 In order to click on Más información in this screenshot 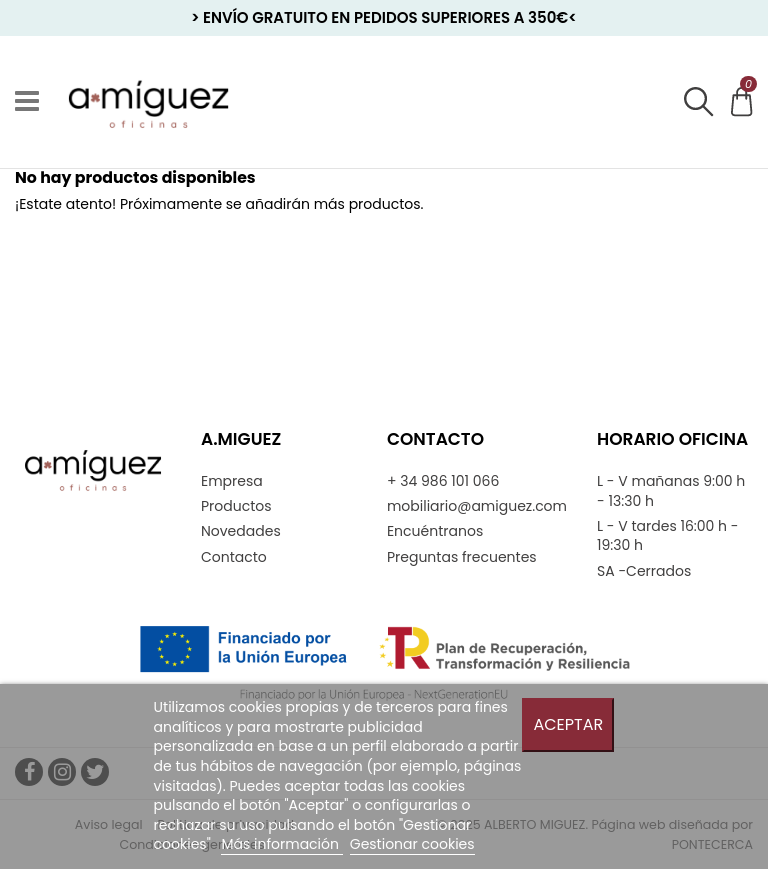, I will do `click(281, 844)`.